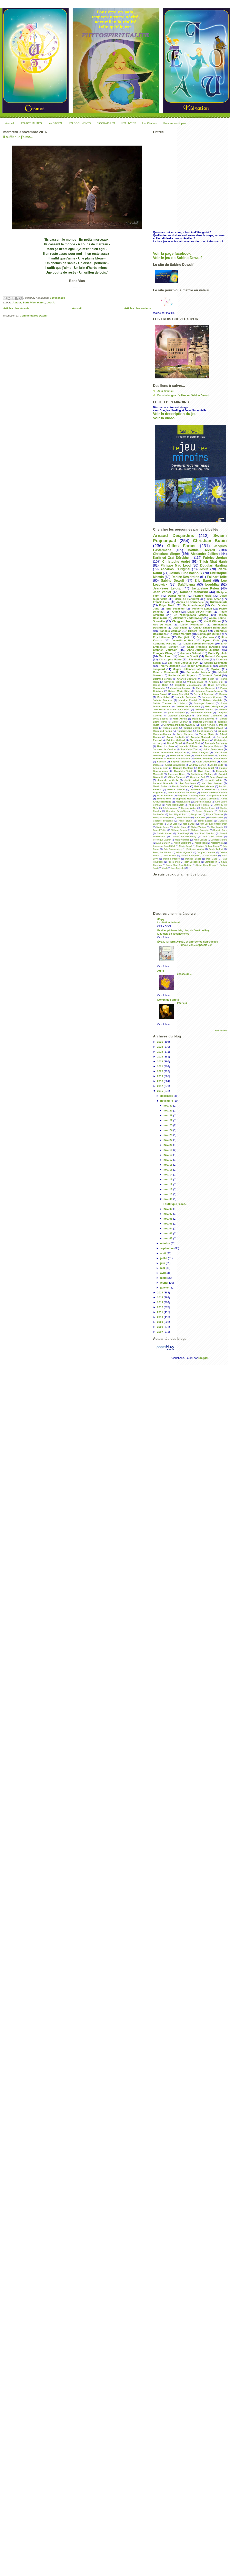  Describe the element at coordinates (199, 740) in the screenshot. I see `Christiane Rancé` at that location.